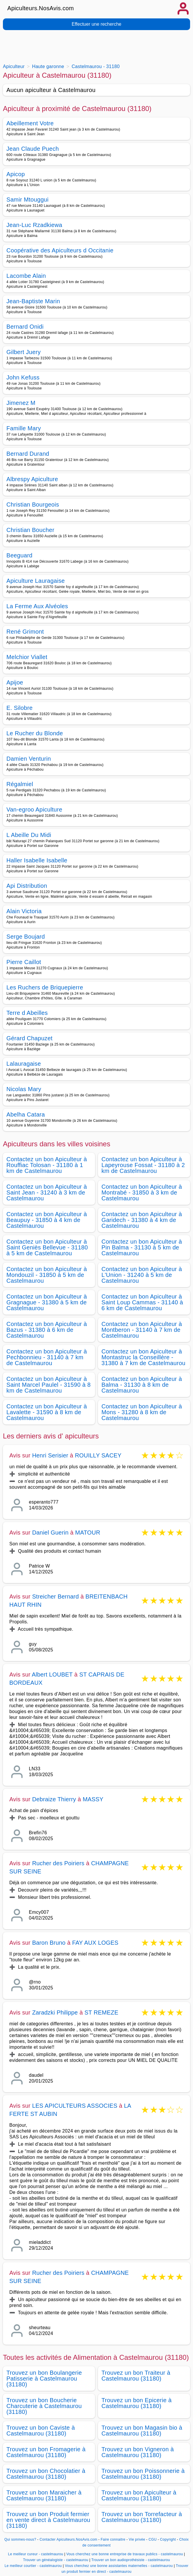 The height and width of the screenshot is (2576, 193). What do you see at coordinates (27, 1012) in the screenshot?
I see `Terre d Abeilles` at bounding box center [27, 1012].